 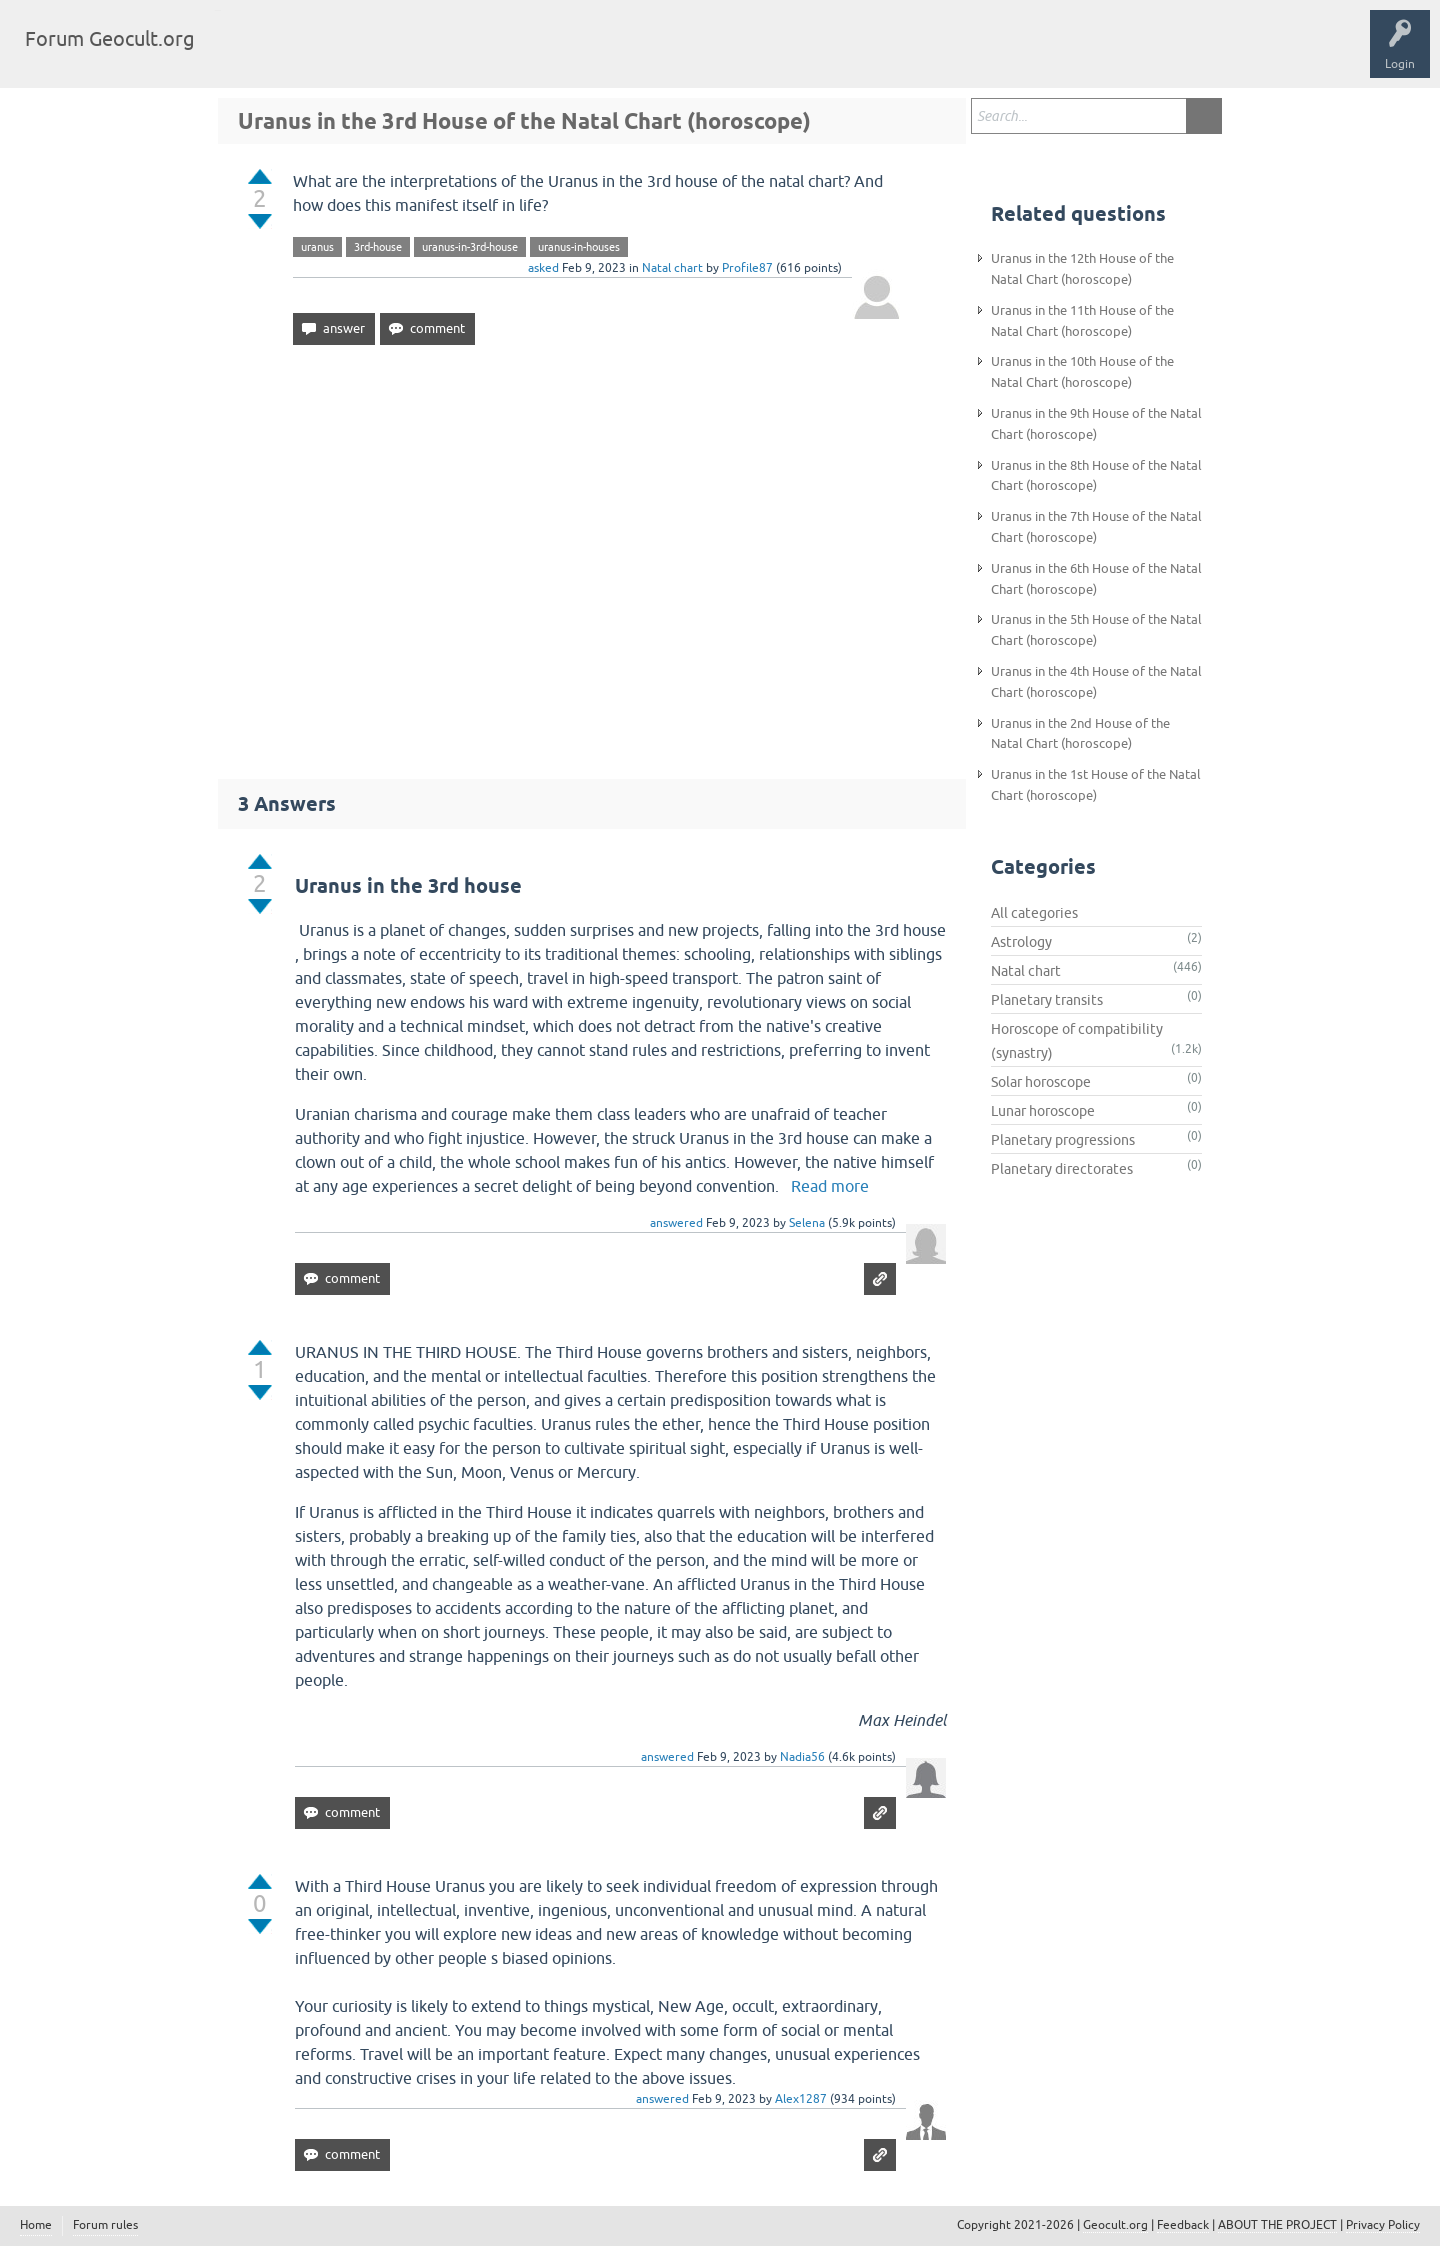 I want to click on Uranus in the 1st House of the Natal Chart (horoscope), so click(x=1096, y=785).